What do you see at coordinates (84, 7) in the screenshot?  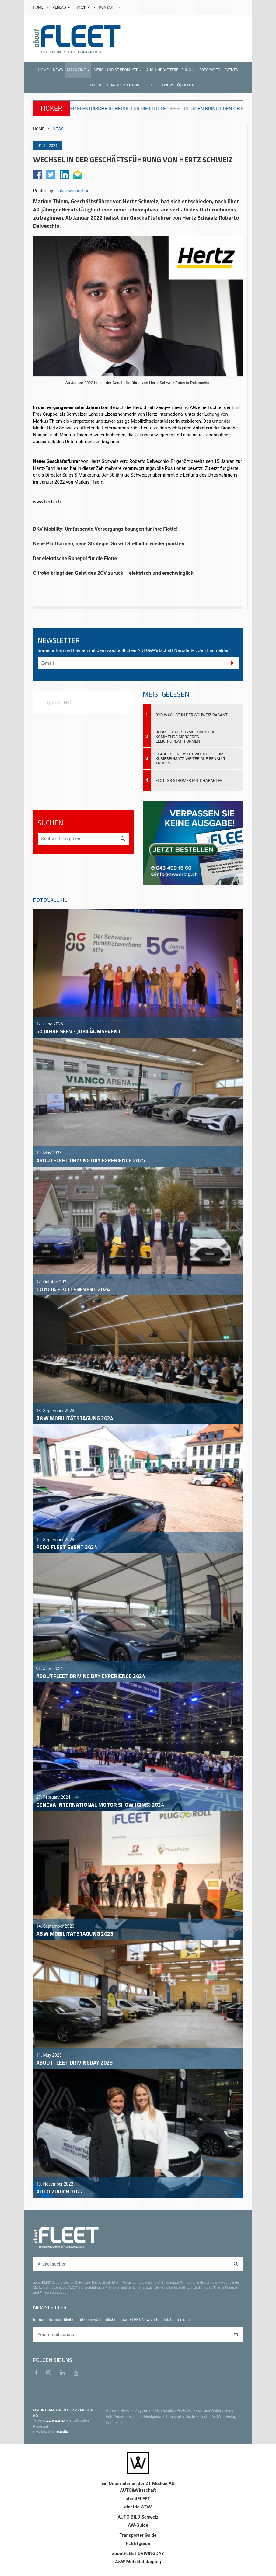 I see `ARCHIV` at bounding box center [84, 7].